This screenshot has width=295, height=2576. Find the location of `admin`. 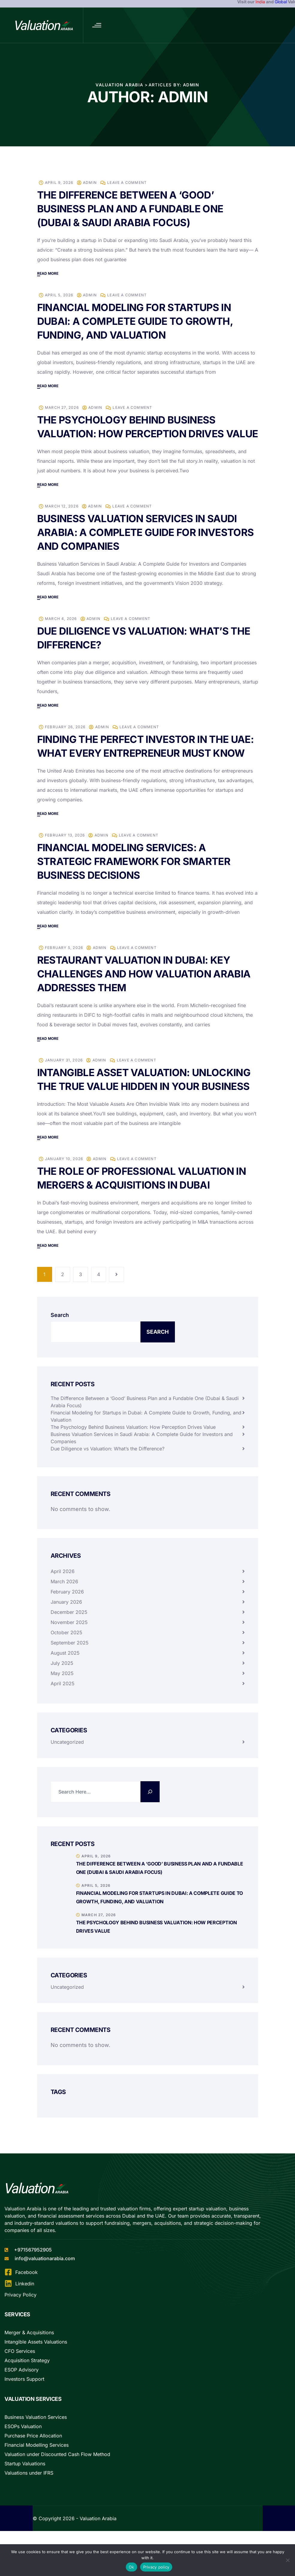

admin is located at coordinates (90, 182).